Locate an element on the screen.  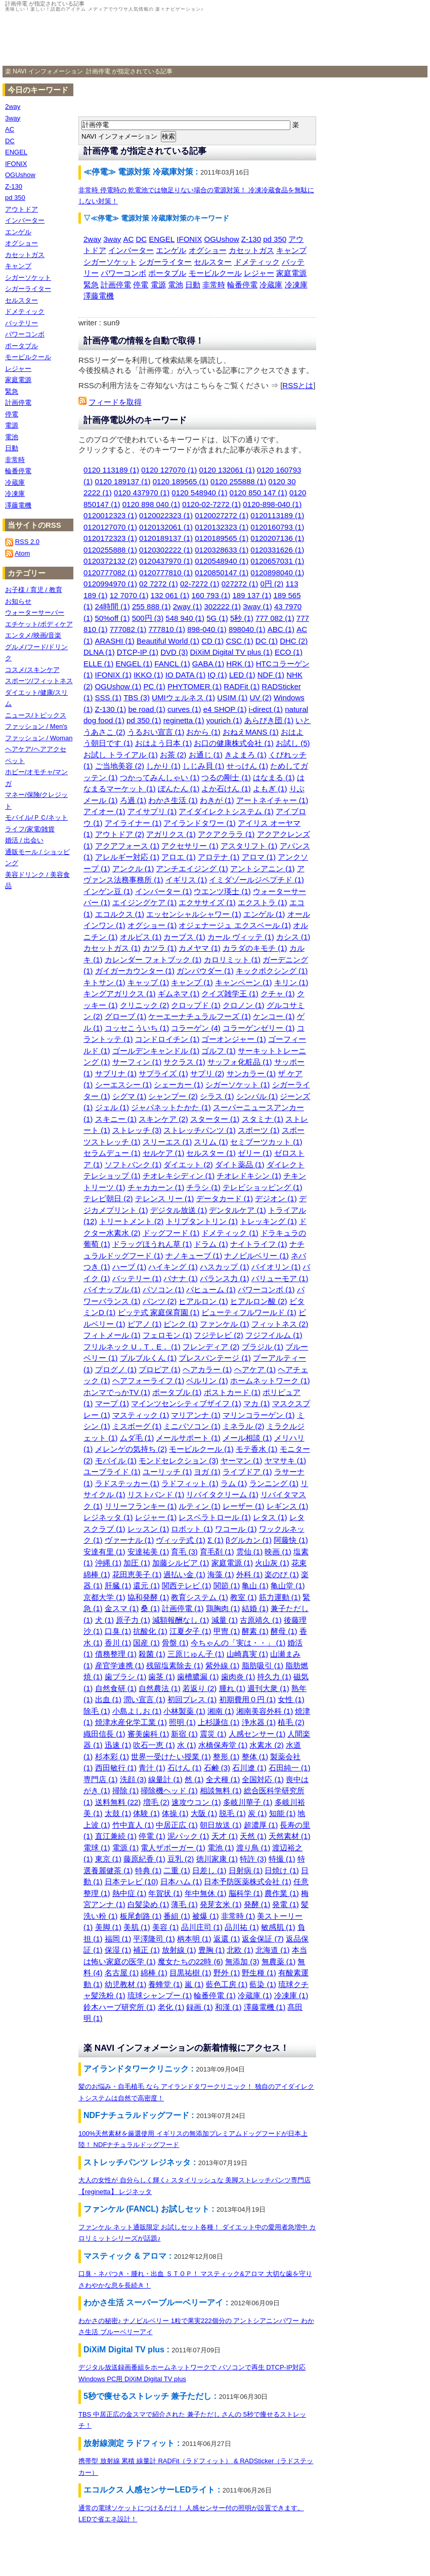
澤藤電機 (1) is located at coordinates (265, 2007).